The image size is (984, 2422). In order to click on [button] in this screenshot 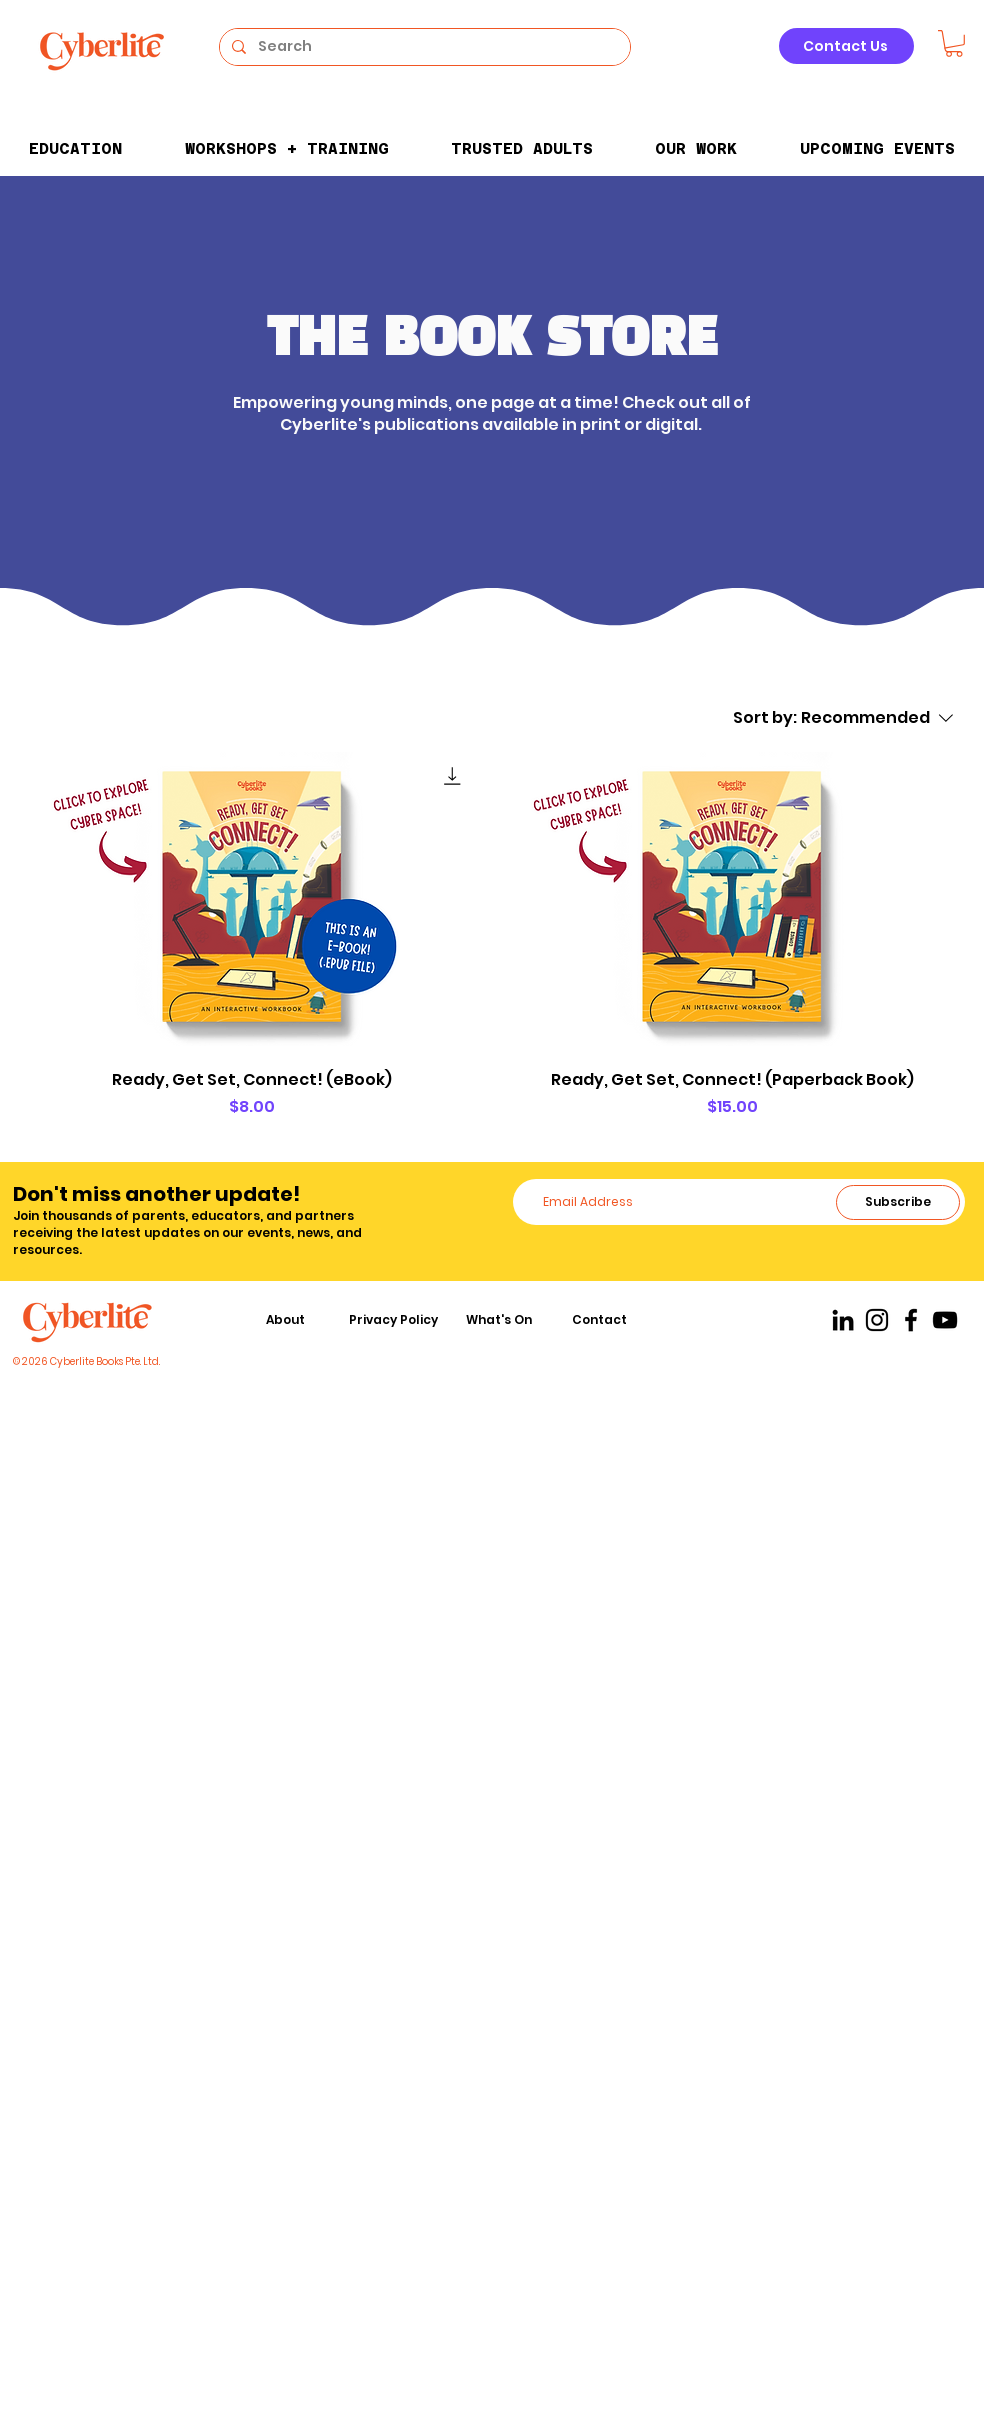, I will do `click(954, 43)`.